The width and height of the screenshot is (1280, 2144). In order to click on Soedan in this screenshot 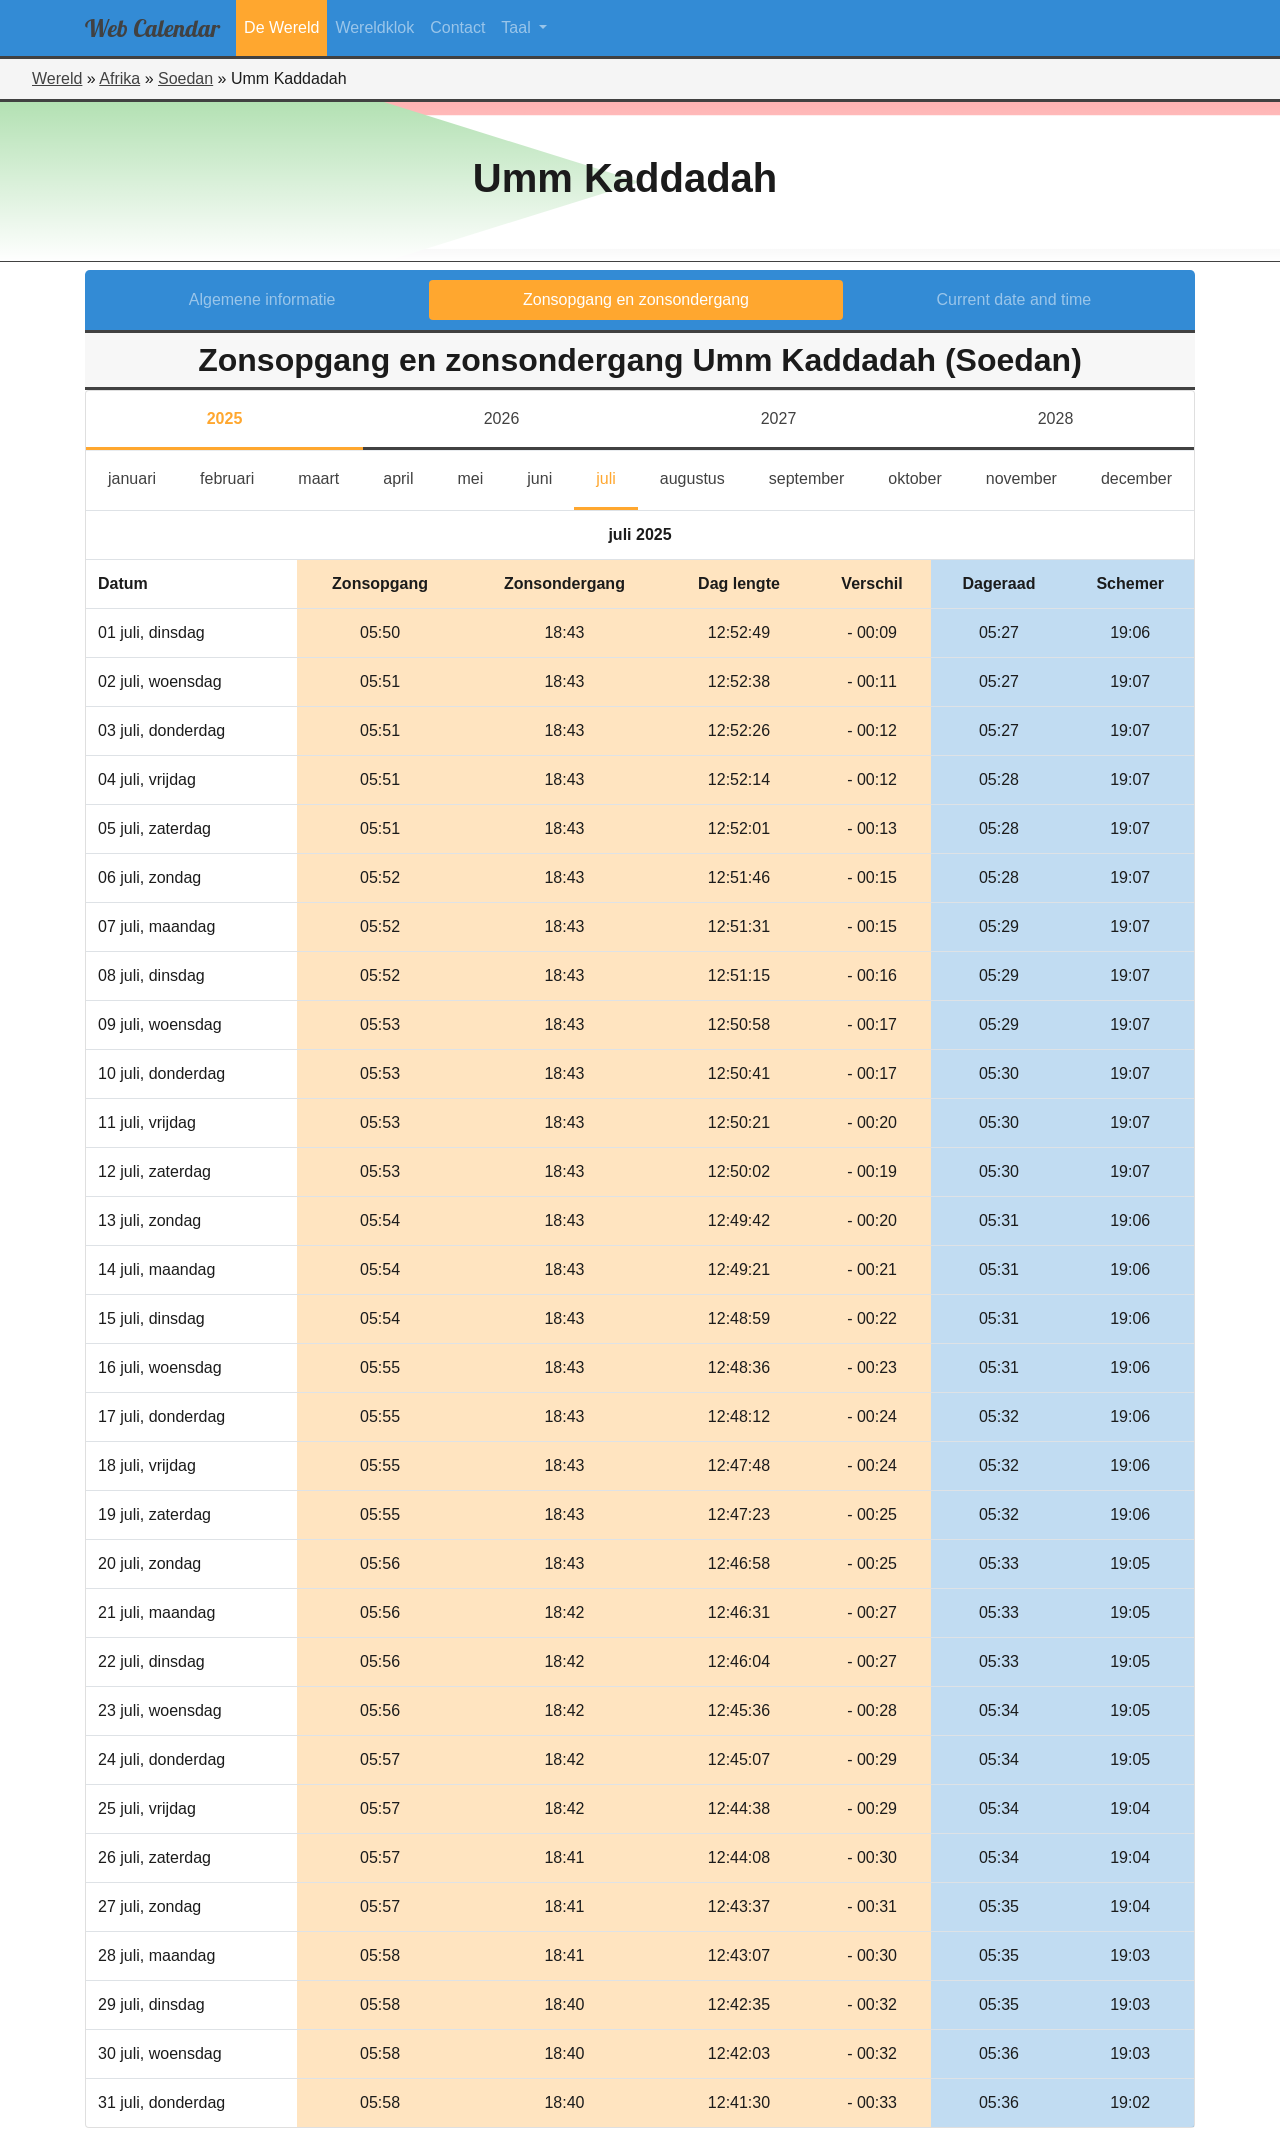, I will do `click(185, 78)`.